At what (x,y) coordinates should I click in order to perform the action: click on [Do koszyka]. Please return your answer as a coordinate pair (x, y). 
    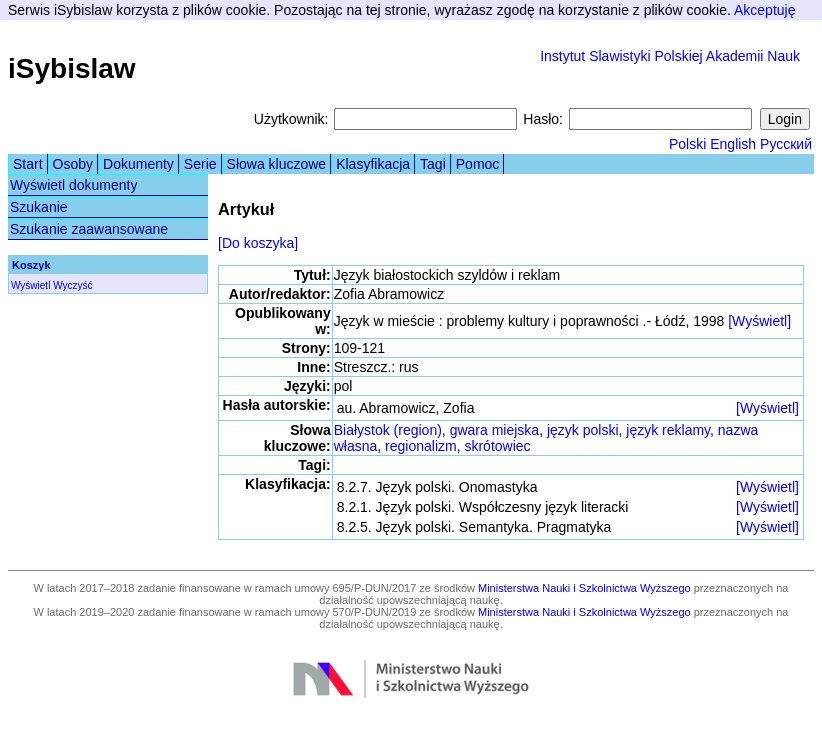
    Looking at the image, I should click on (258, 243).